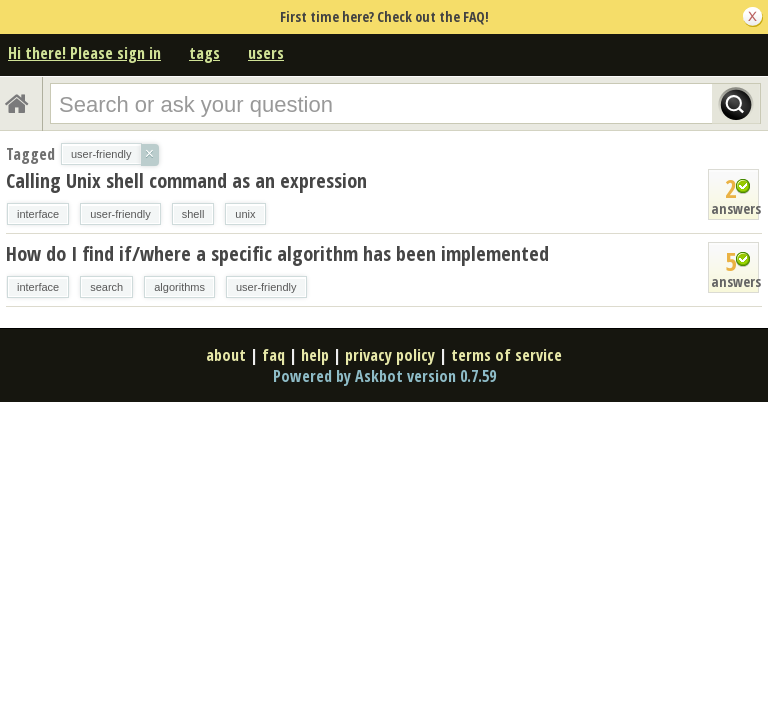 The height and width of the screenshot is (720, 768). What do you see at coordinates (226, 355) in the screenshot?
I see `about` at bounding box center [226, 355].